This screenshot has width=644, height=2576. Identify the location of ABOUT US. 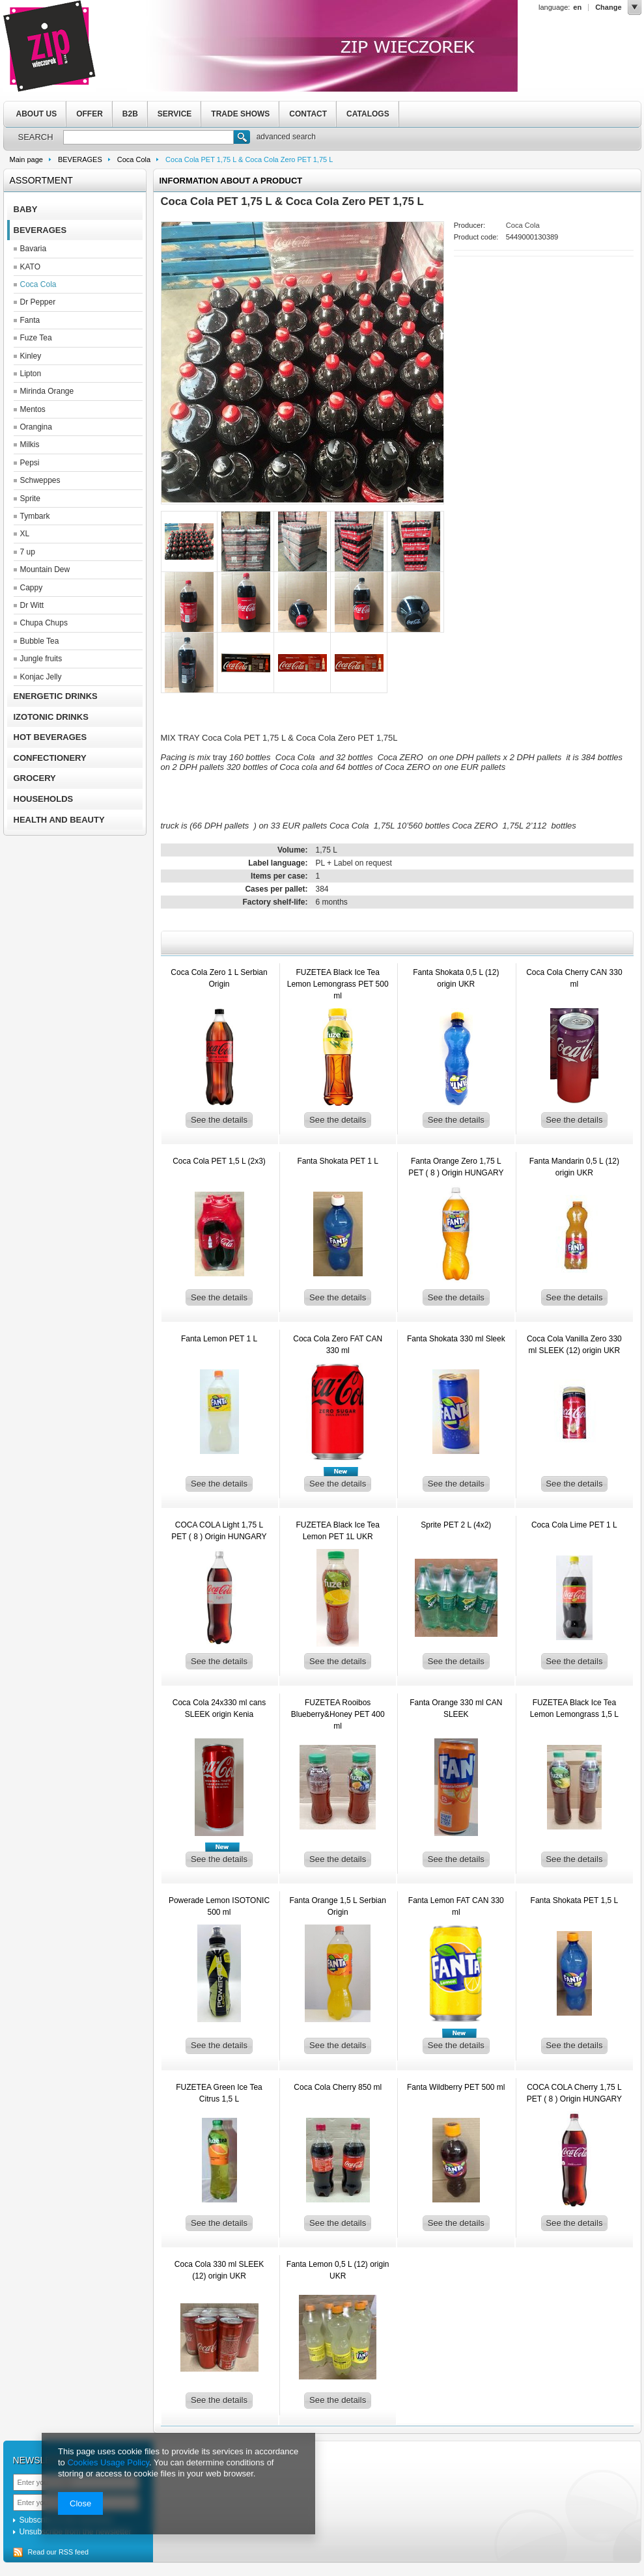
(36, 113).